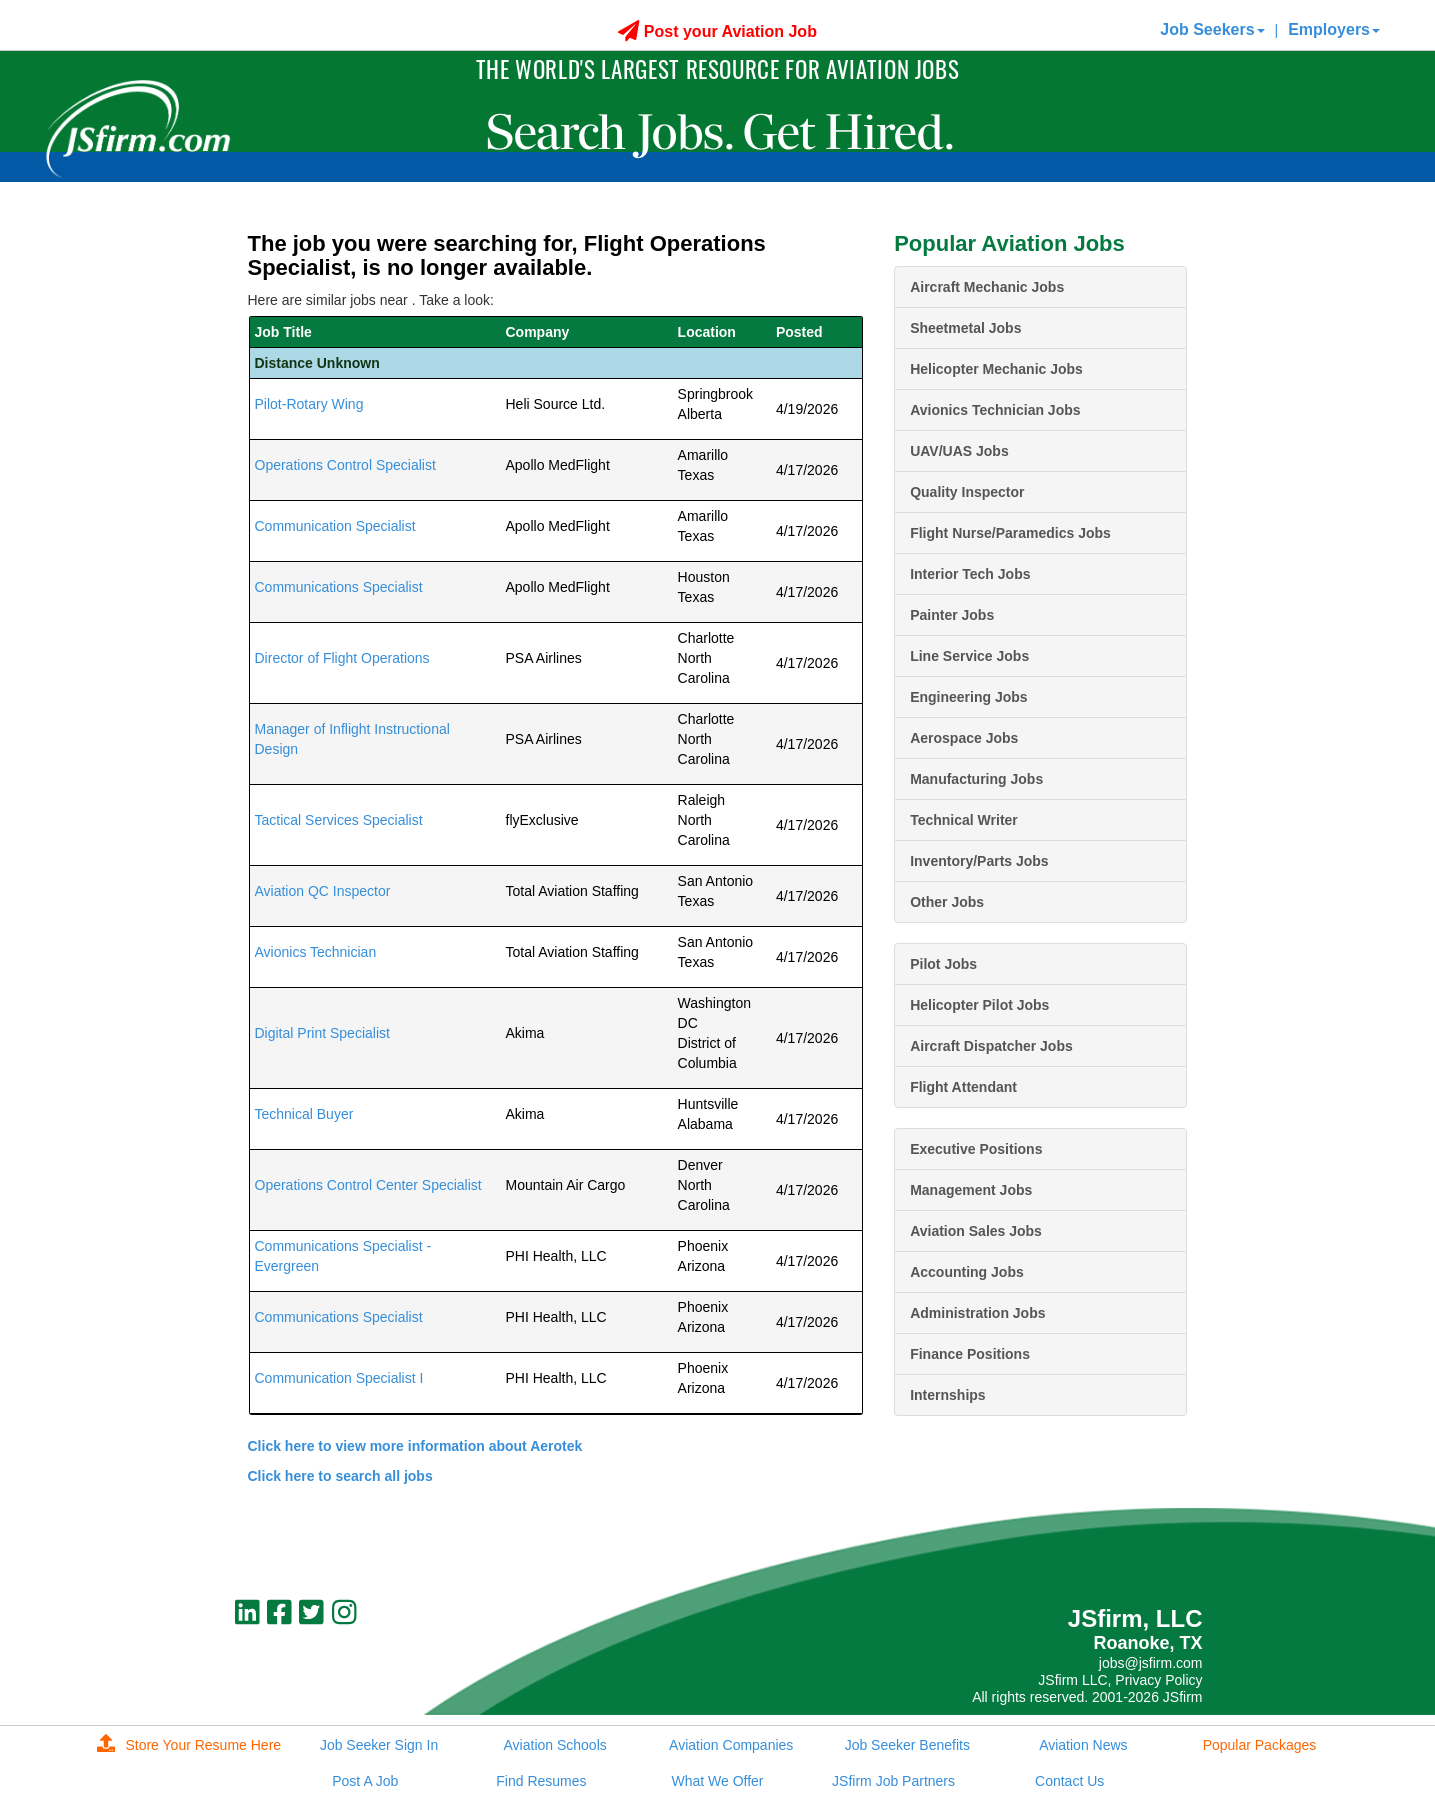  What do you see at coordinates (379, 1745) in the screenshot?
I see `Job Seeker Sign In` at bounding box center [379, 1745].